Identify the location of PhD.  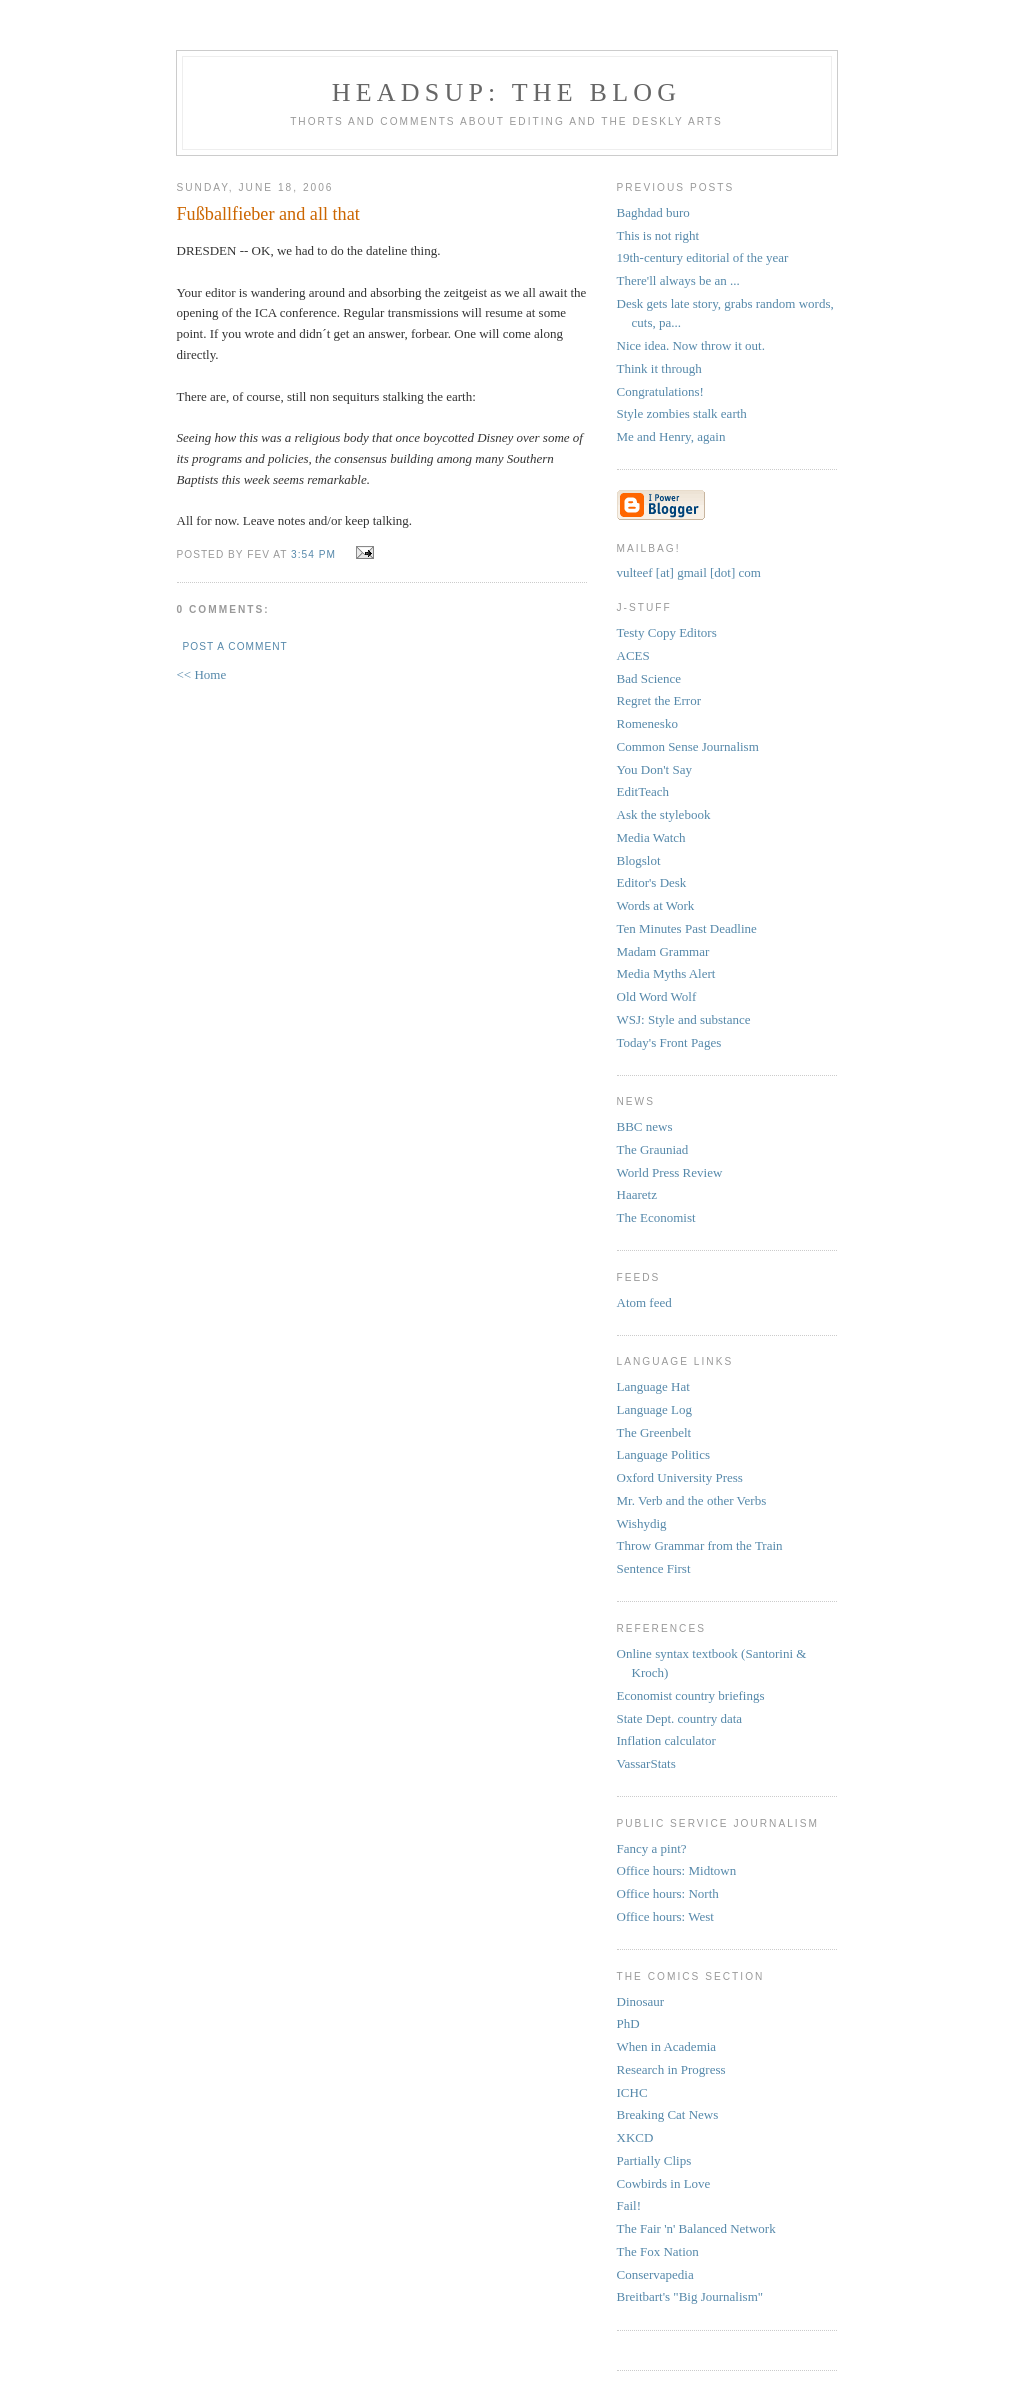
(628, 2023).